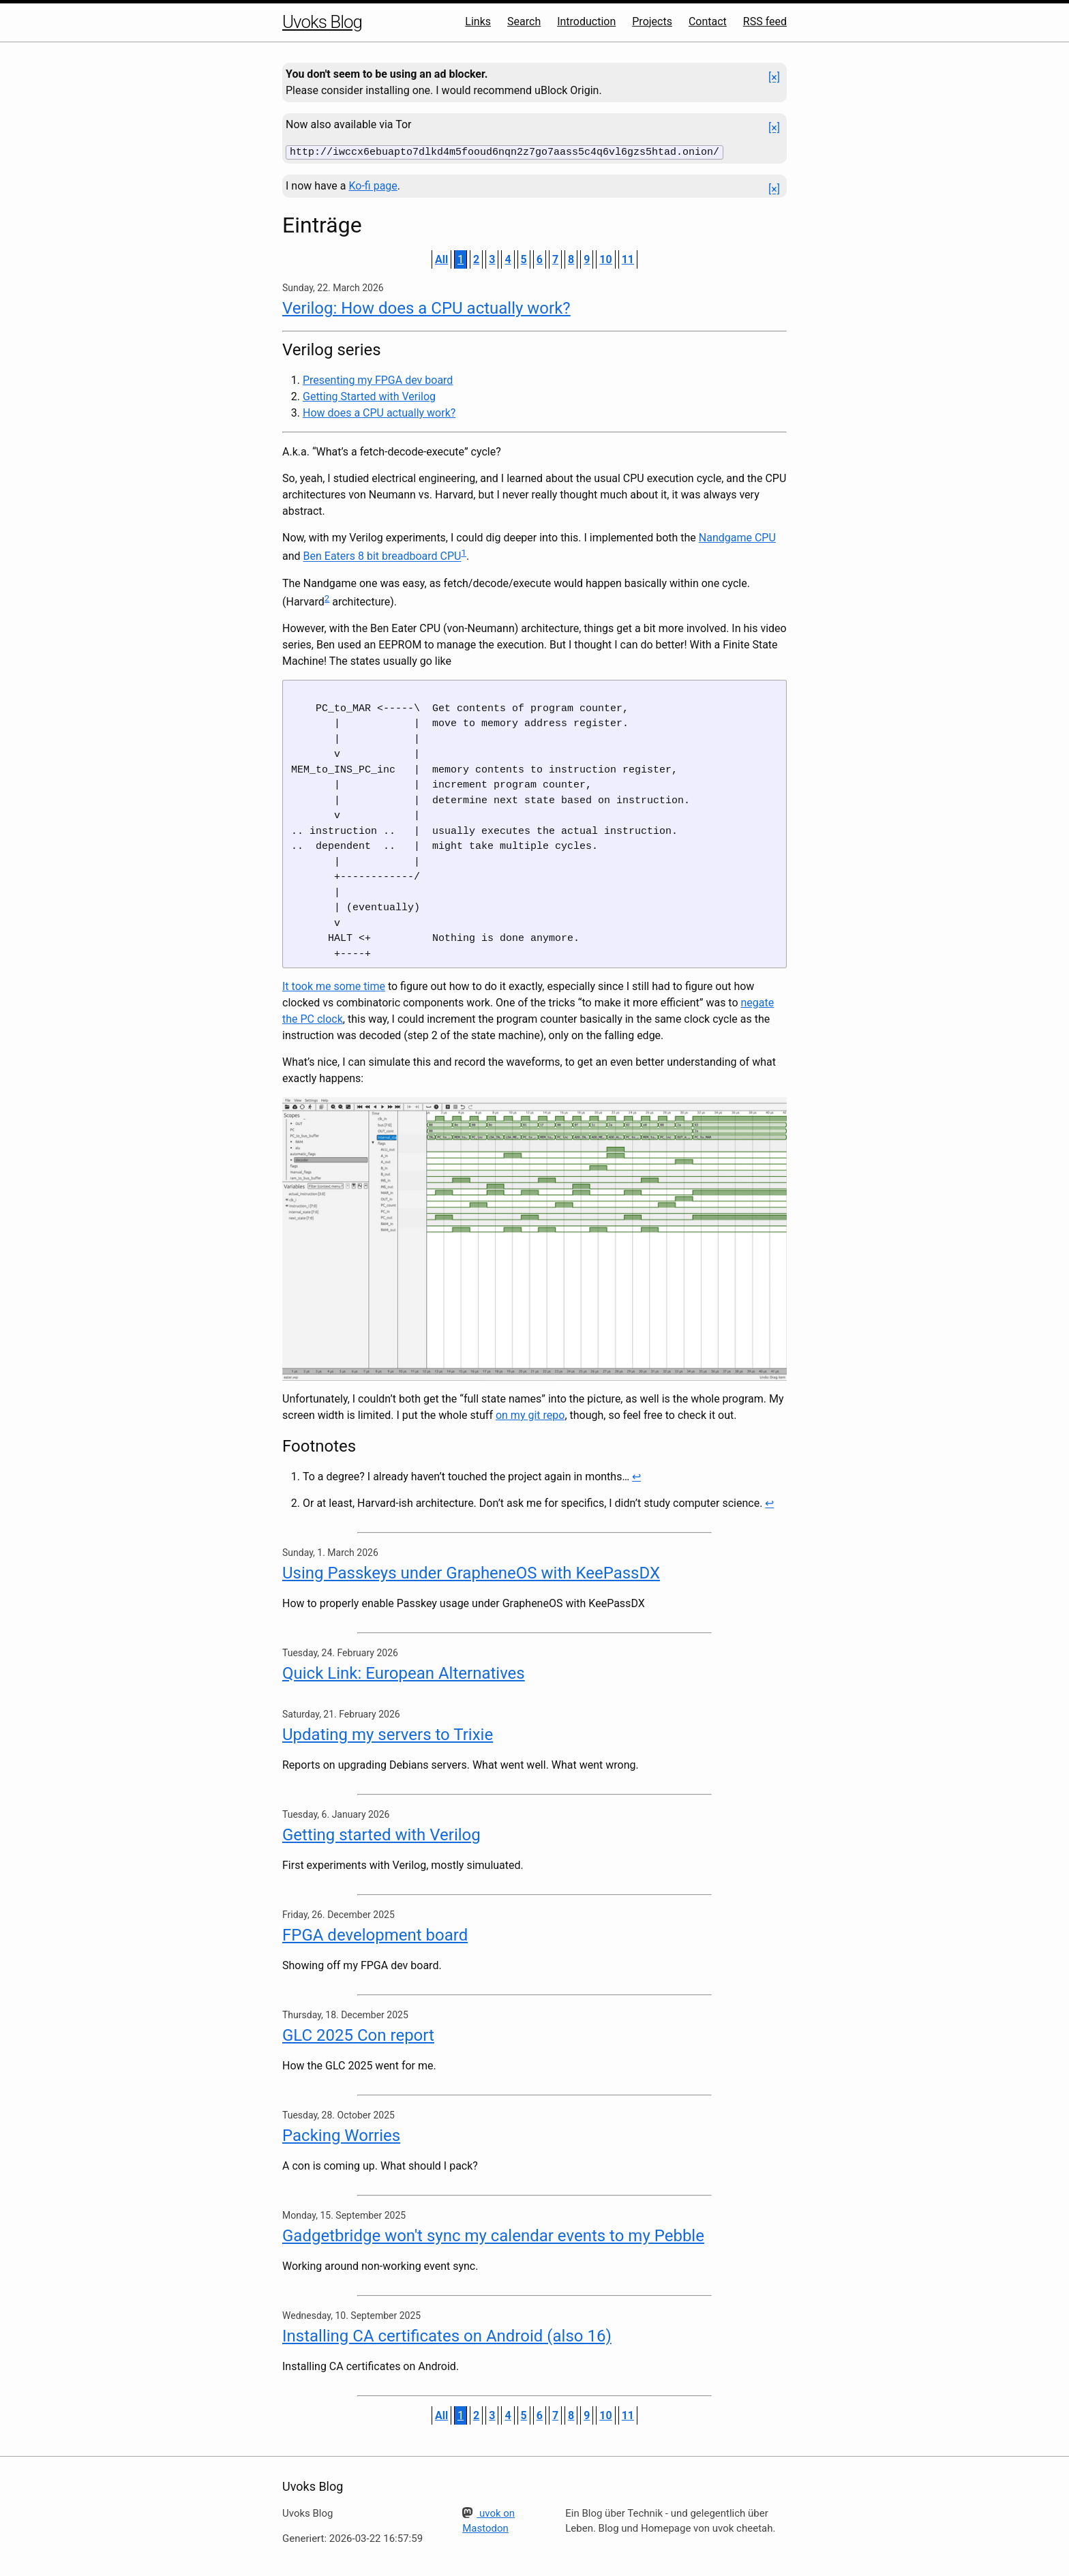  Describe the element at coordinates (333, 985) in the screenshot. I see `It took me some time` at that location.